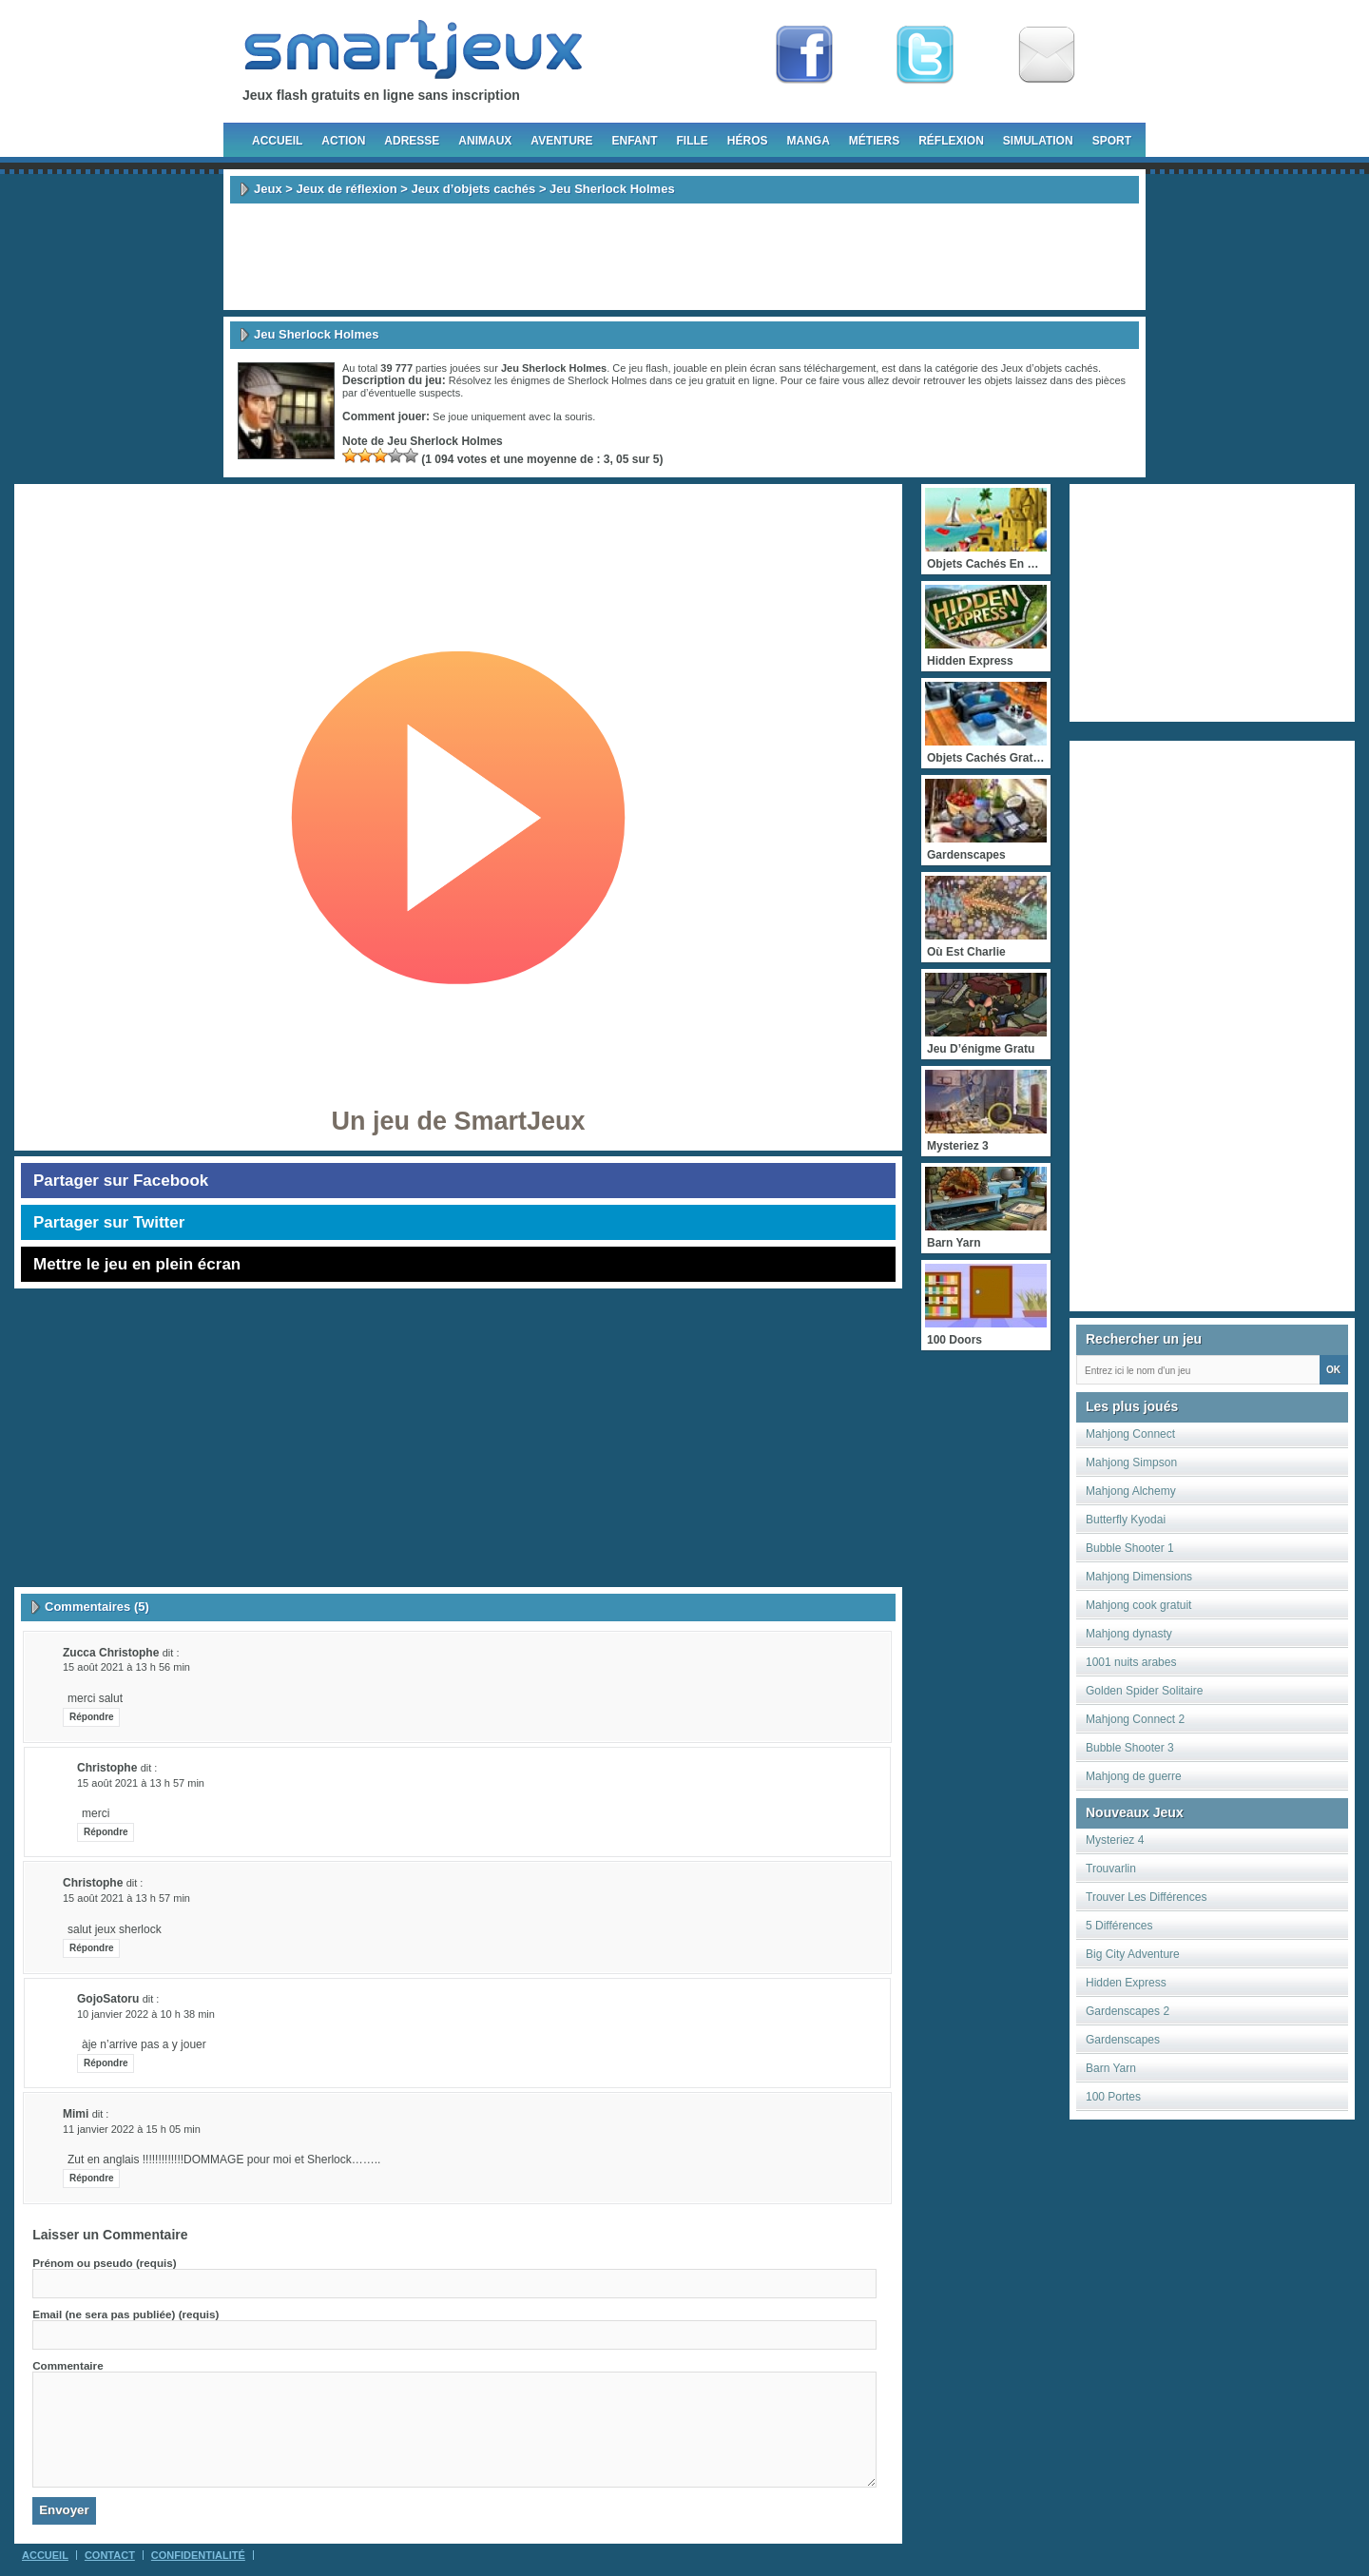 This screenshot has width=1369, height=2576. Describe the element at coordinates (808, 140) in the screenshot. I see `Manga` at that location.